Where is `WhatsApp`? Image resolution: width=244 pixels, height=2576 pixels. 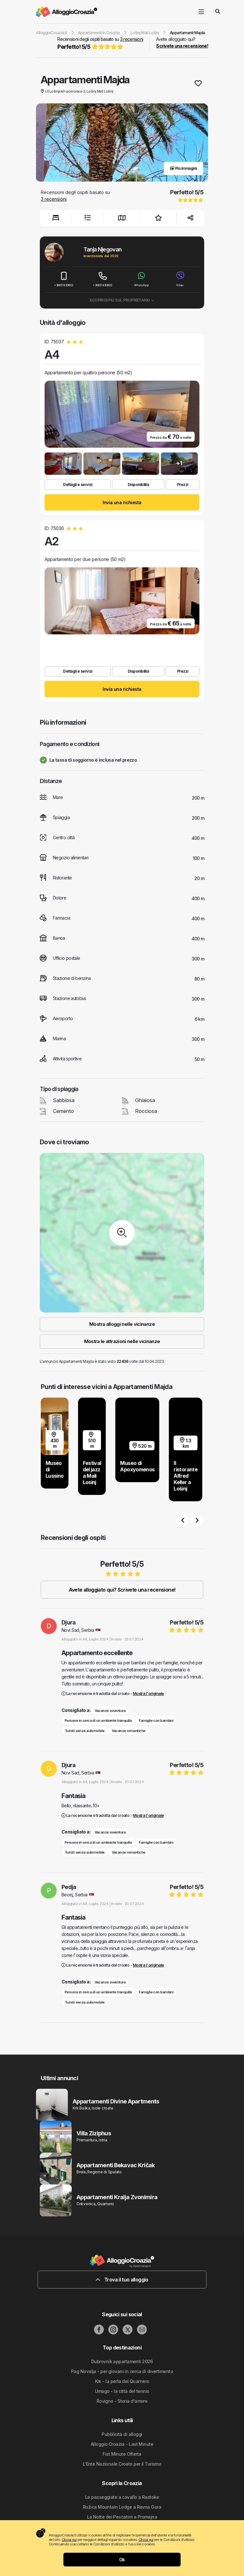
WhatsApp is located at coordinates (141, 279).